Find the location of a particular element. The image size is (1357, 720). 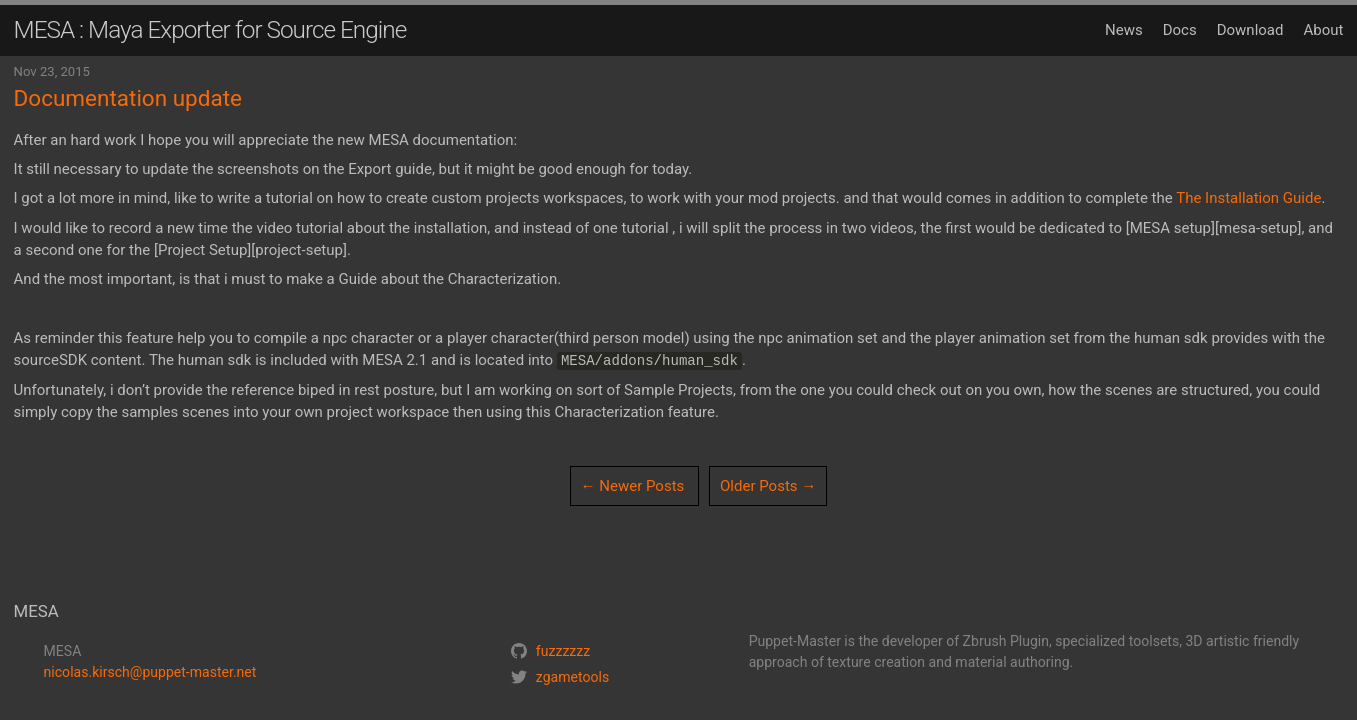

Download is located at coordinates (1250, 30).